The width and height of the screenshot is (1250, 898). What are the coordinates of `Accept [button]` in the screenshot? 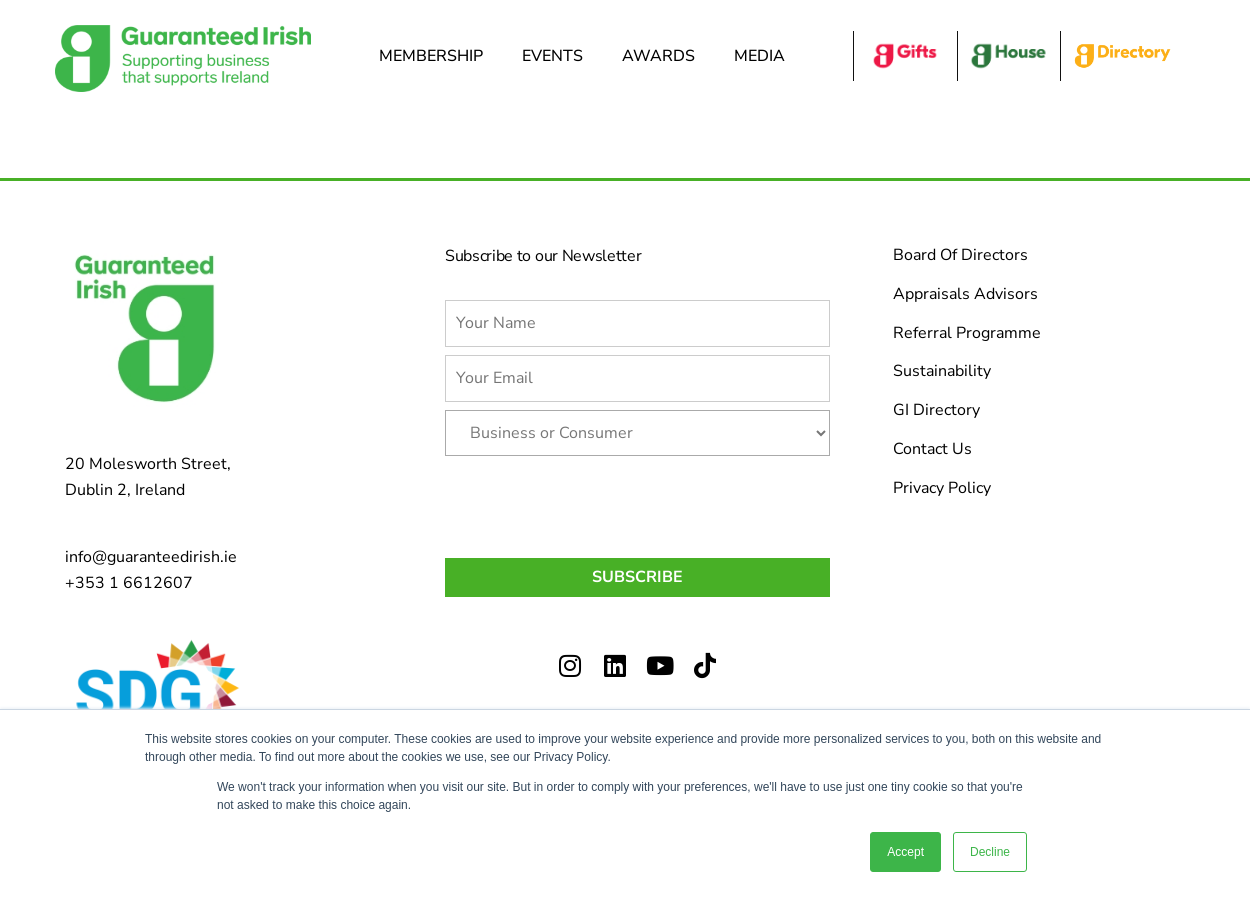 It's located at (905, 852).